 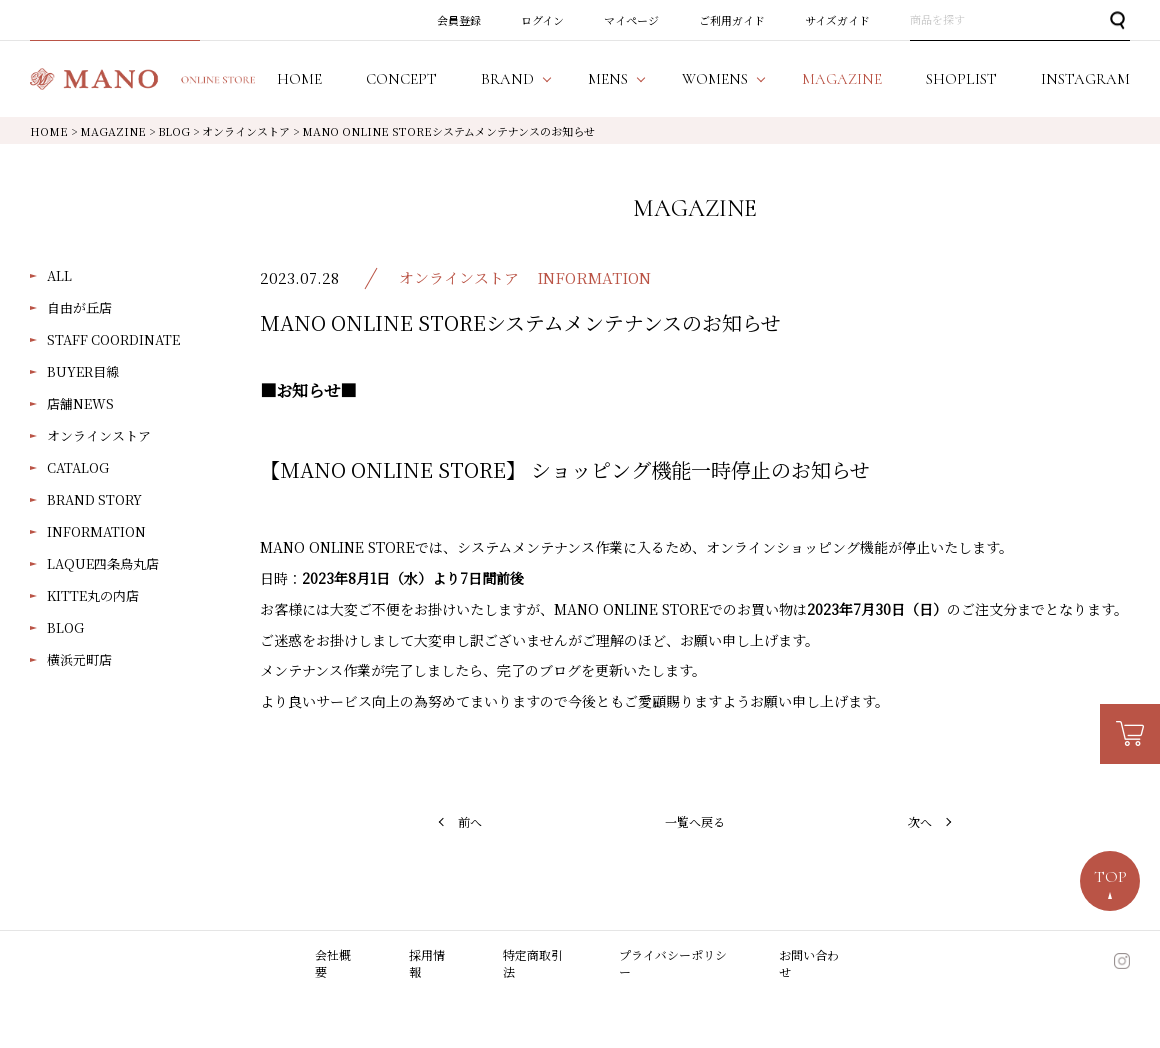 I want to click on CATALOG, so click(x=78, y=467).